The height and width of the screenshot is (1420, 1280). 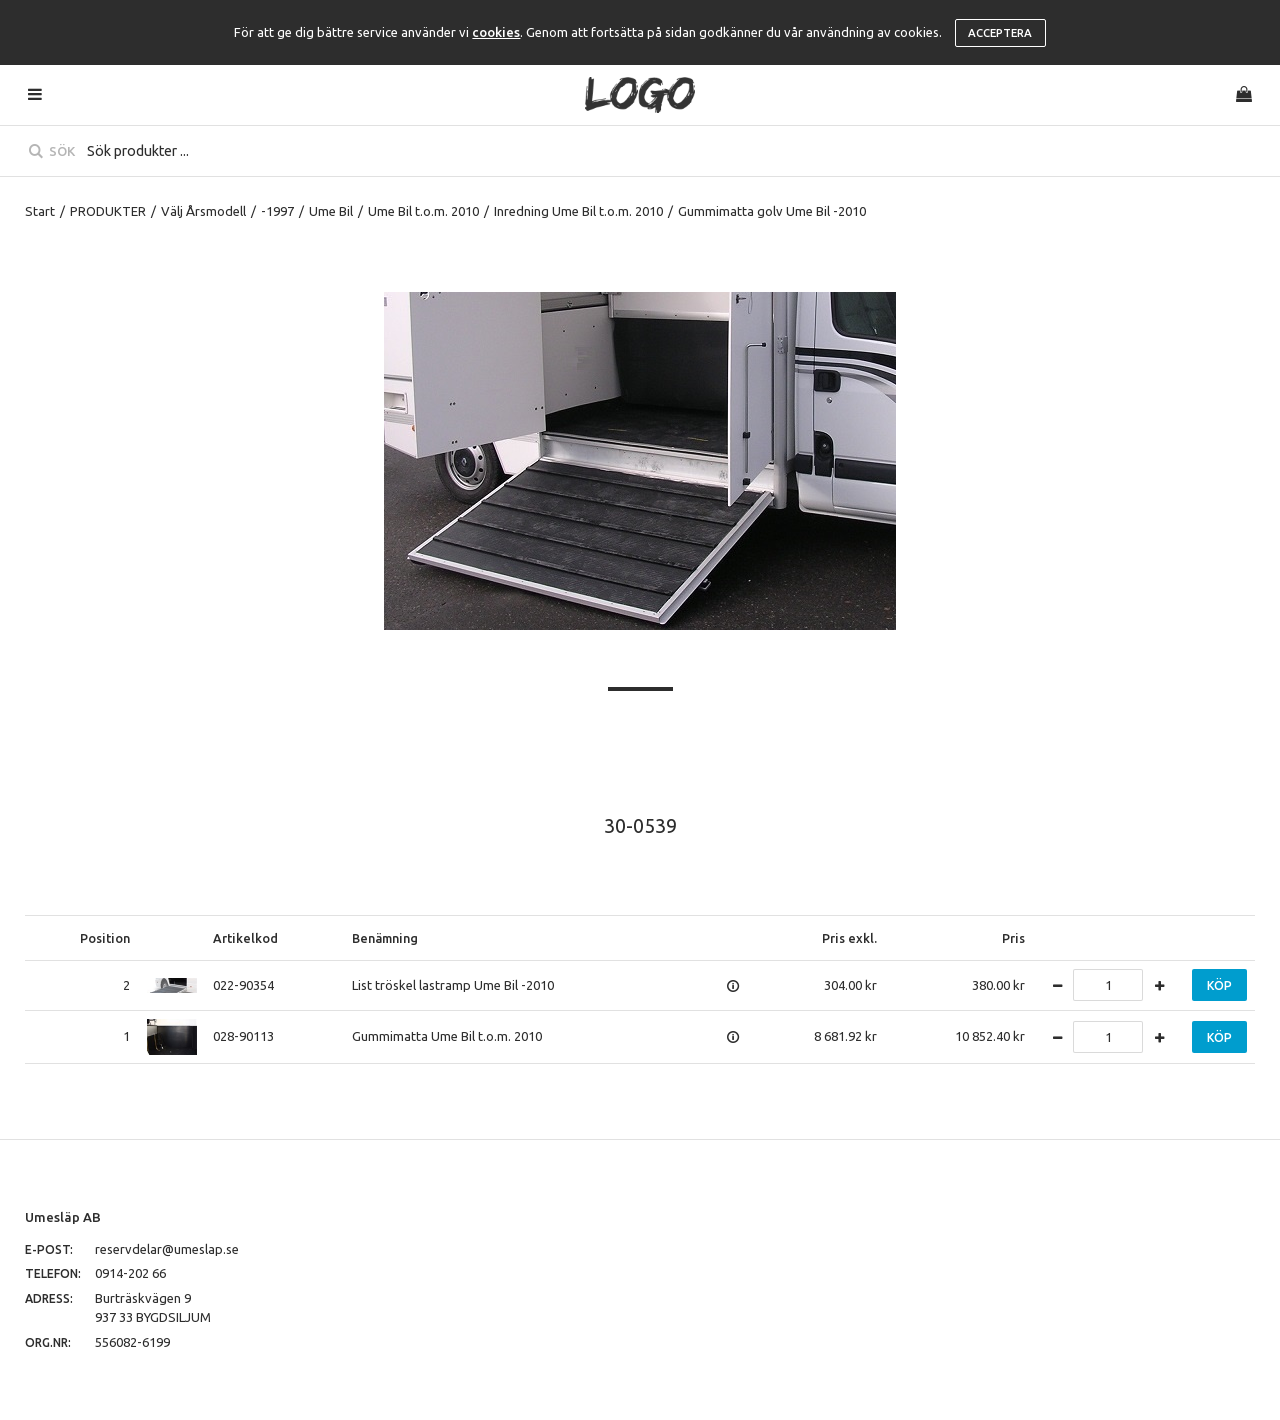 What do you see at coordinates (203, 211) in the screenshot?
I see `Välj Årsmodell` at bounding box center [203, 211].